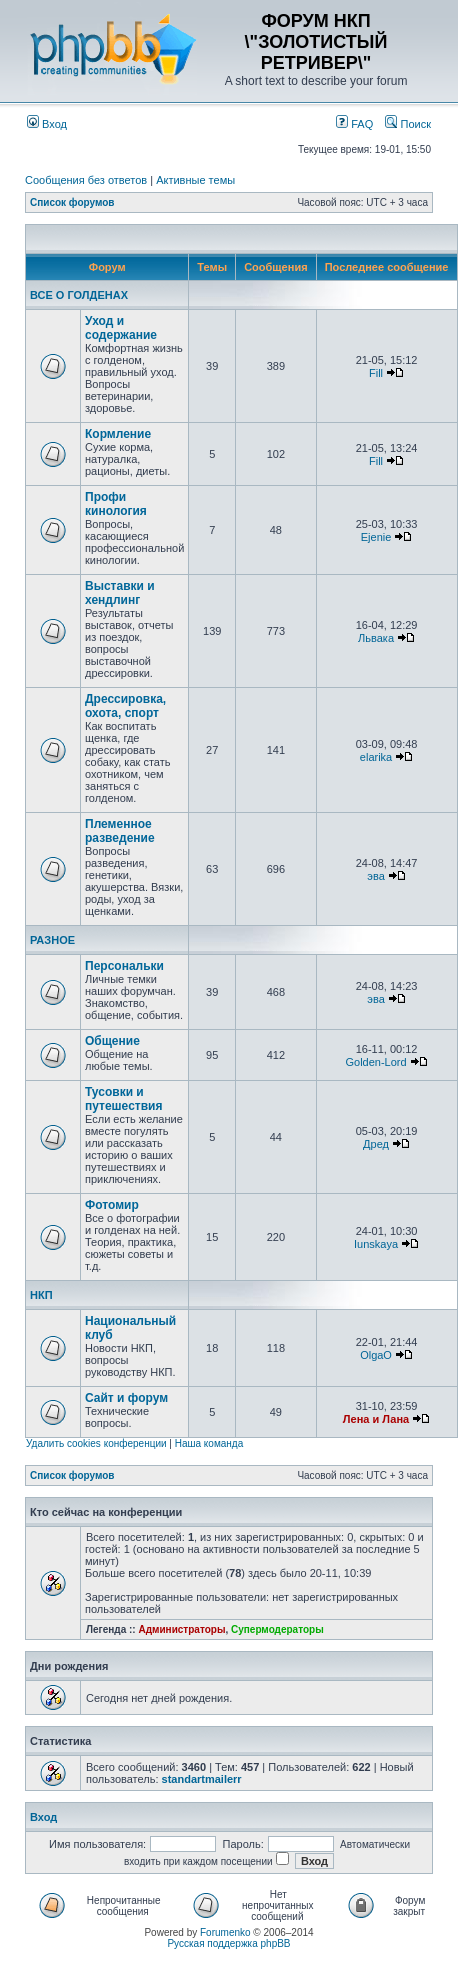 The height and width of the screenshot is (1973, 458). What do you see at coordinates (120, 593) in the screenshot?
I see `Выставки и хендлинг` at bounding box center [120, 593].